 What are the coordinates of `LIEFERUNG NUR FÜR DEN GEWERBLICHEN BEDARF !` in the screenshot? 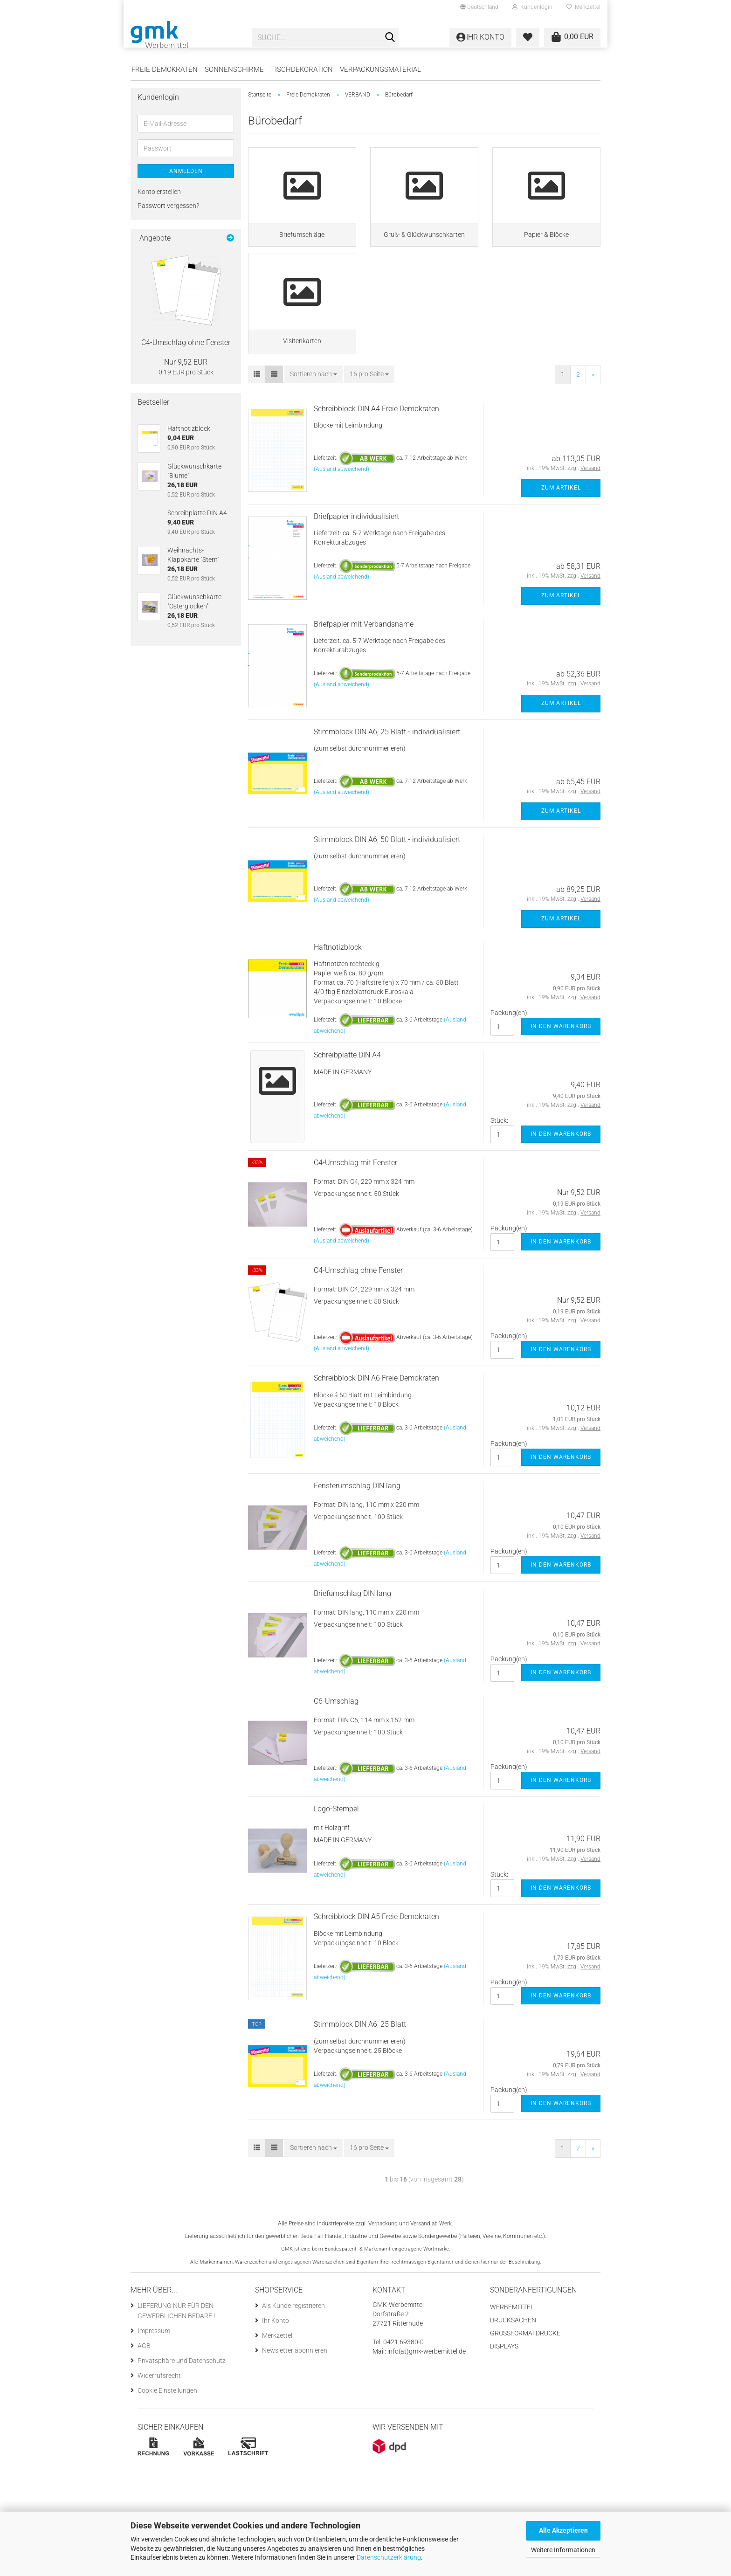 It's located at (176, 2345).